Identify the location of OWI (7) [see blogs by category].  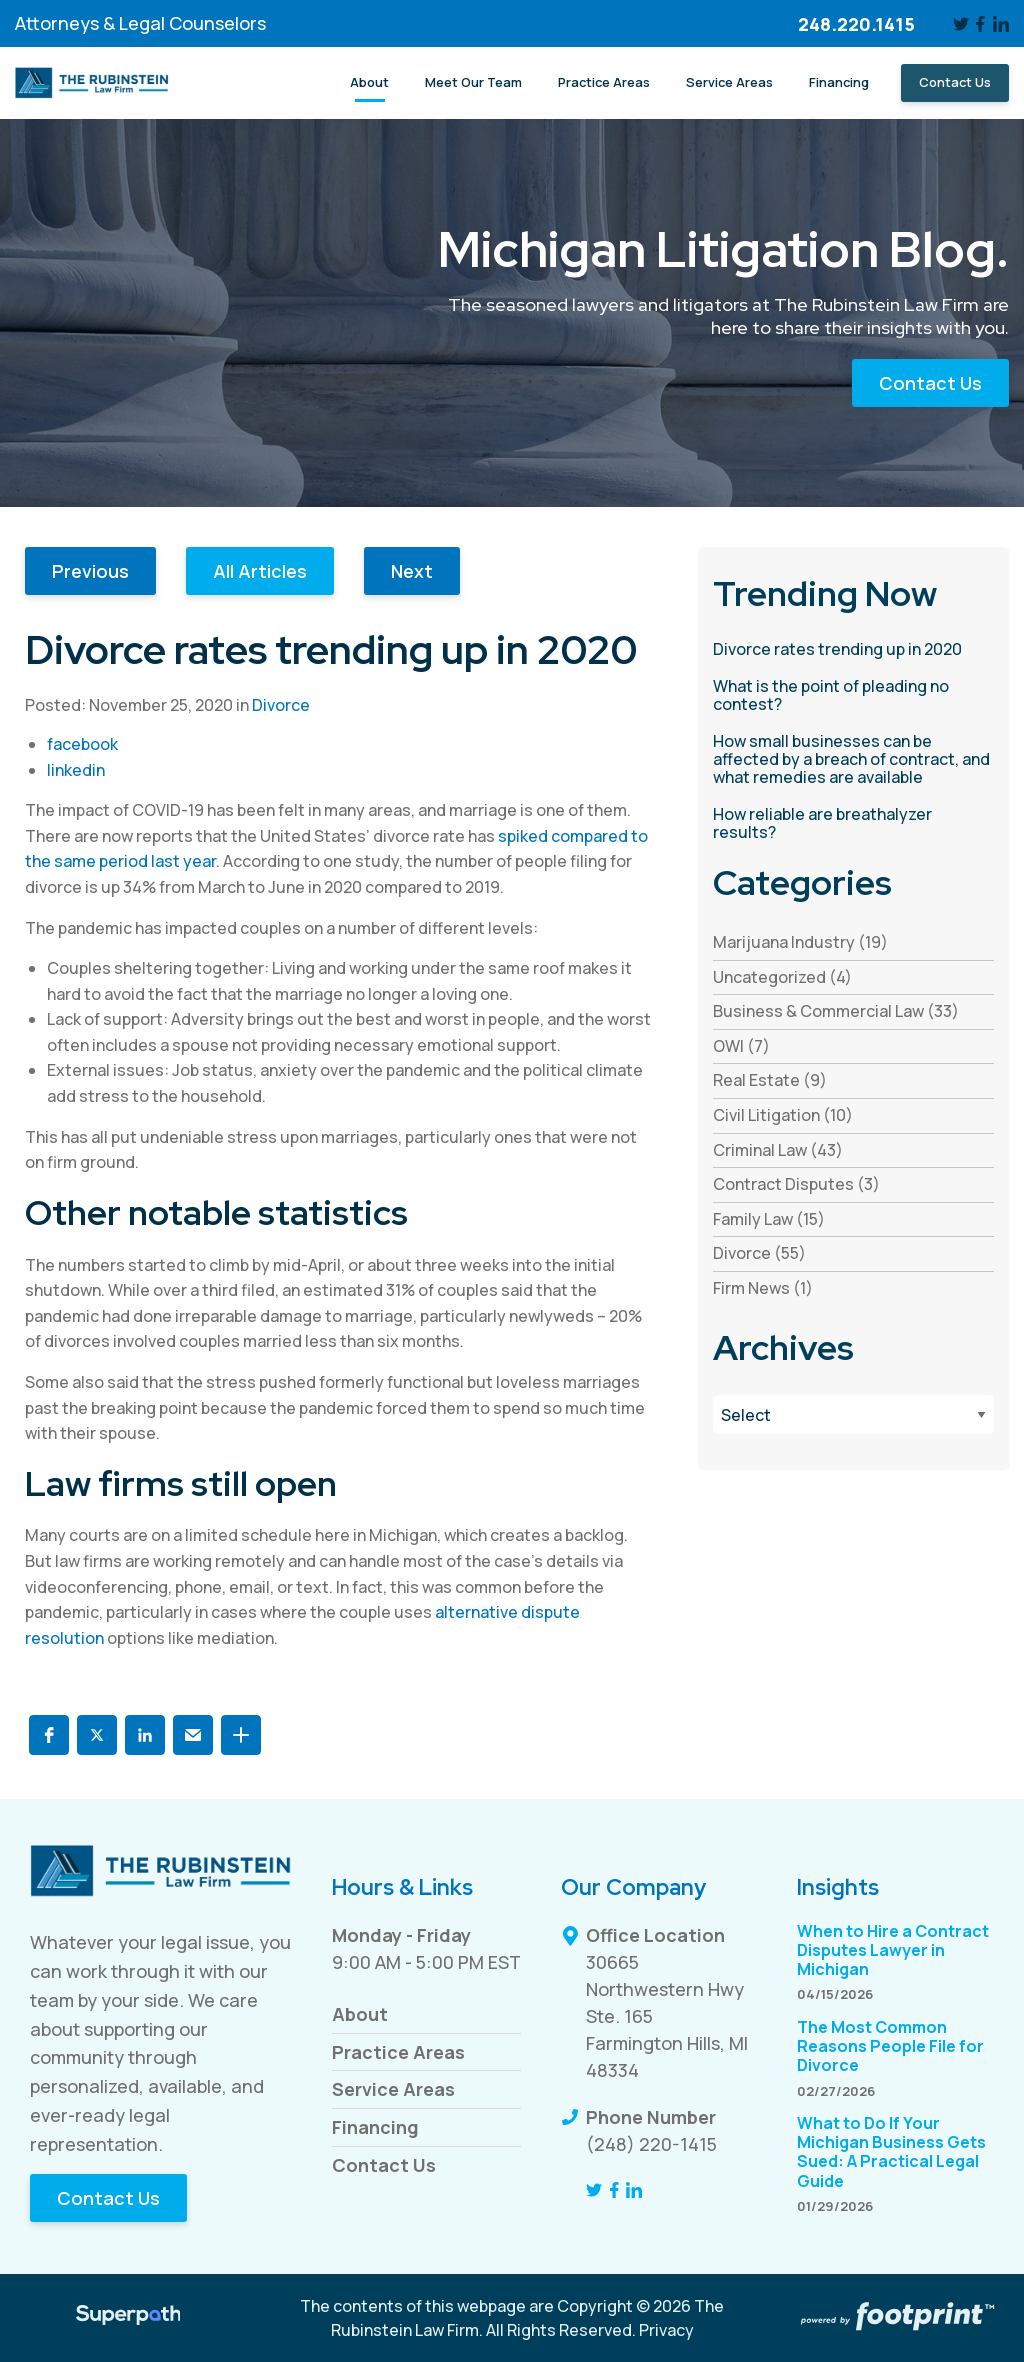
(741, 1046).